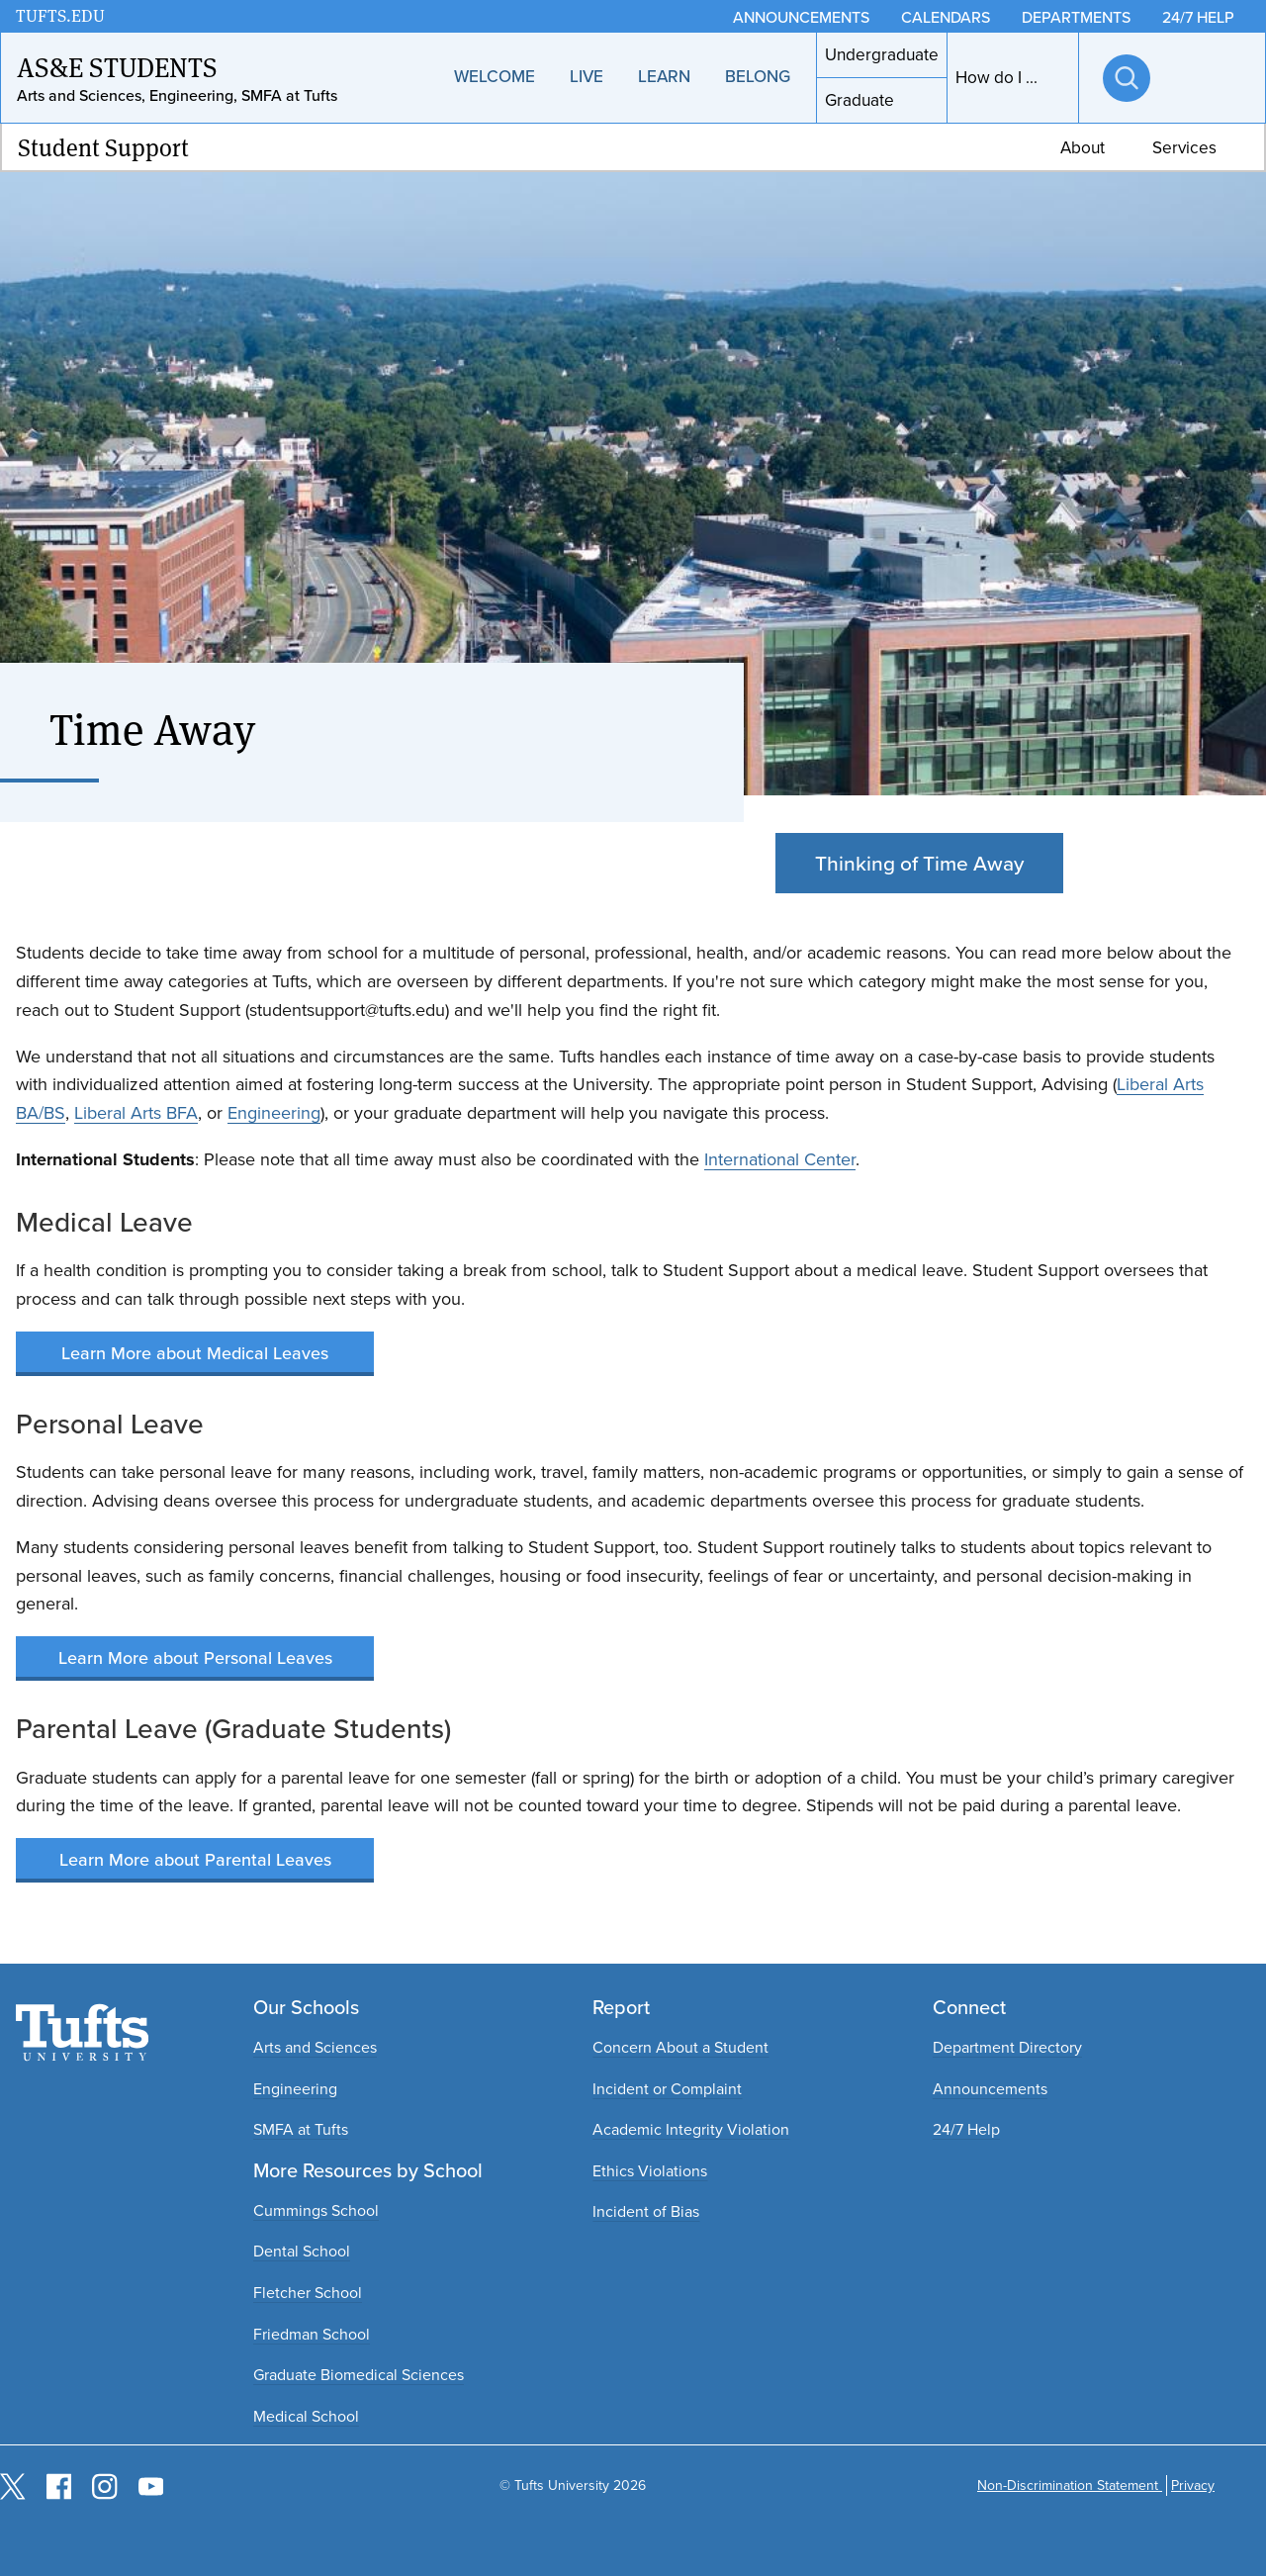  I want to click on Ethics Violations, so click(649, 2171).